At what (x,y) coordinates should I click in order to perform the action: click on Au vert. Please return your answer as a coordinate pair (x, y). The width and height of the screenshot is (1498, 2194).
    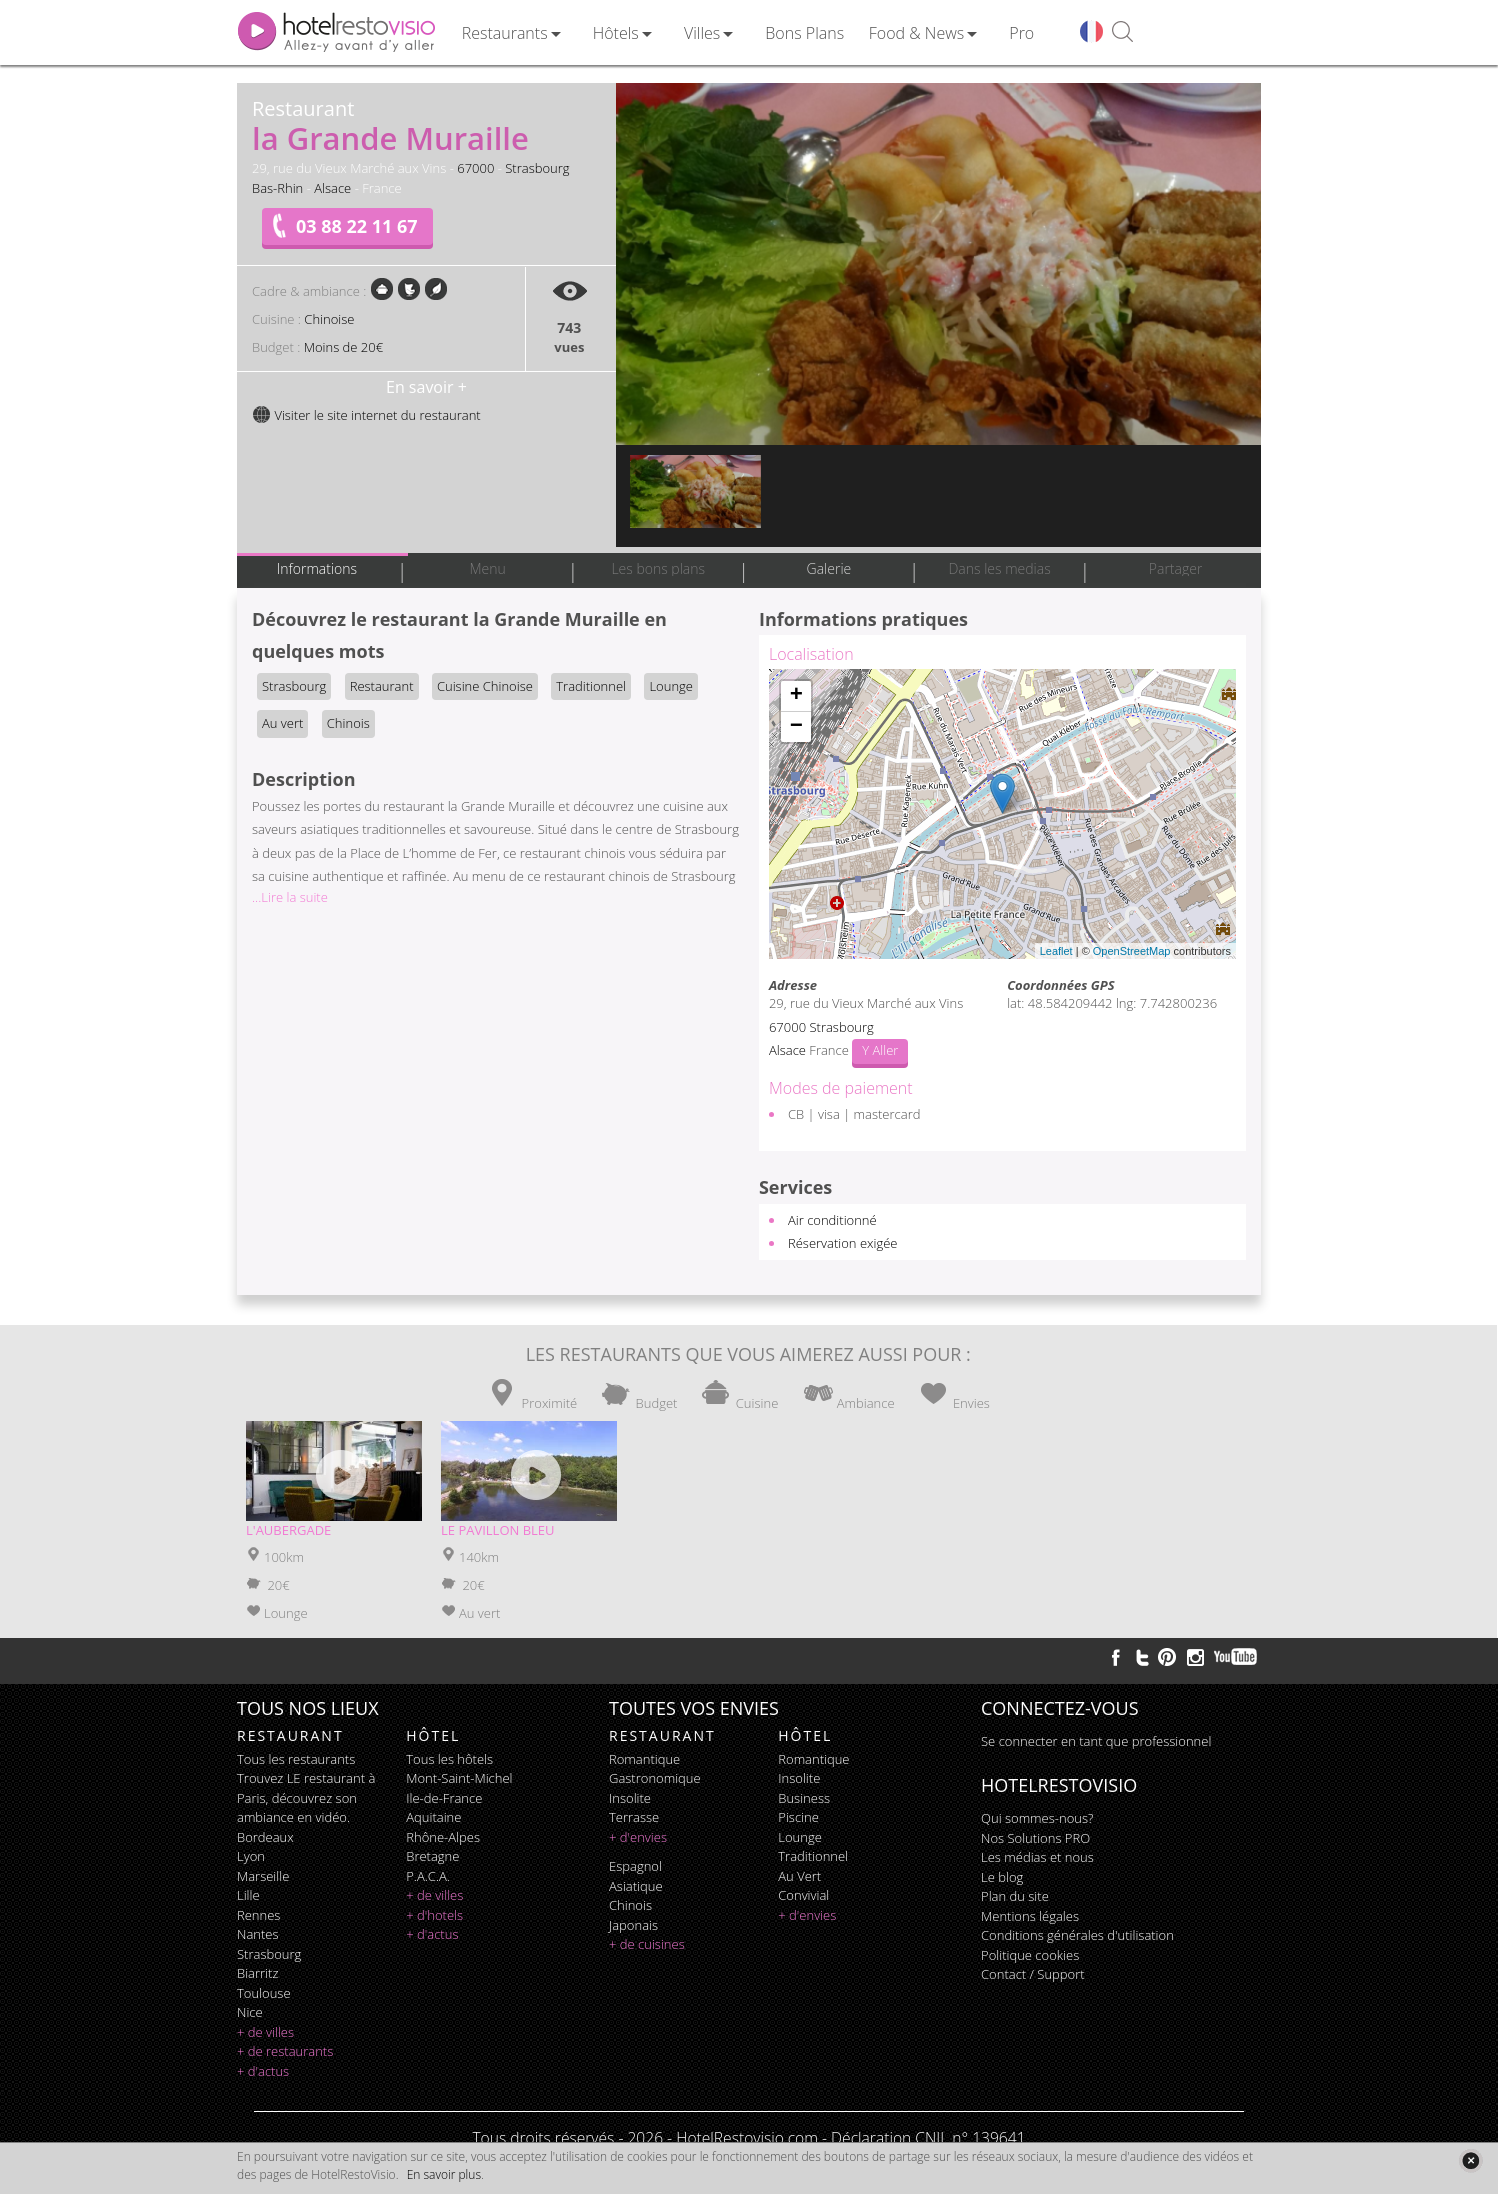
    Looking at the image, I should click on (282, 723).